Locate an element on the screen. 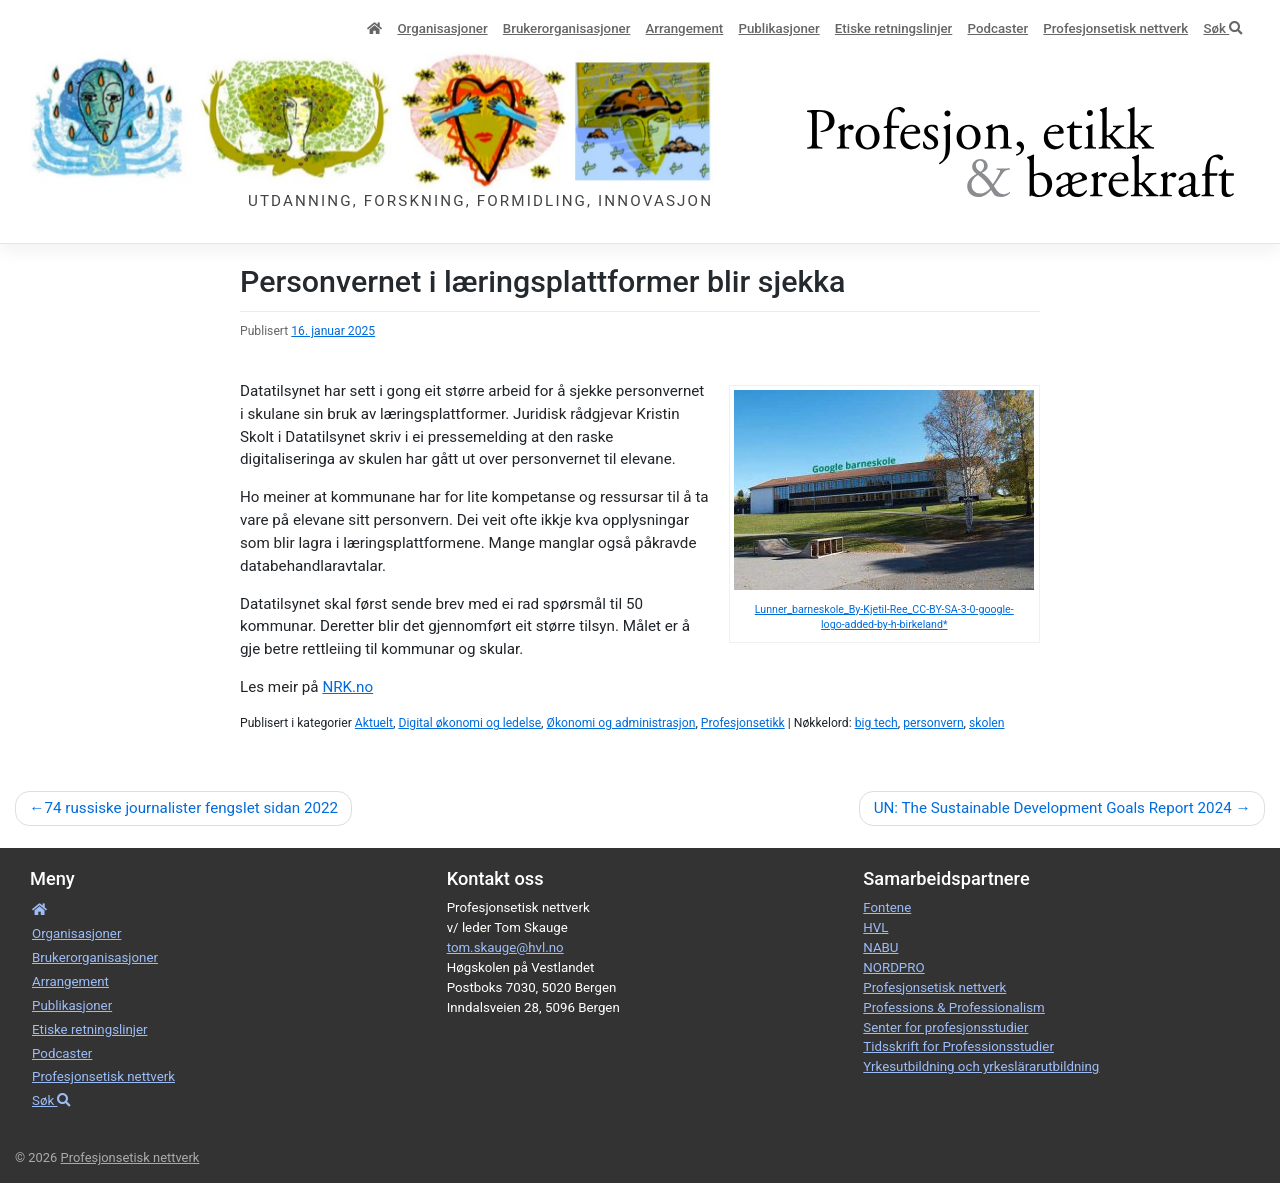  Etiske retnings­linjer is located at coordinates (893, 28).